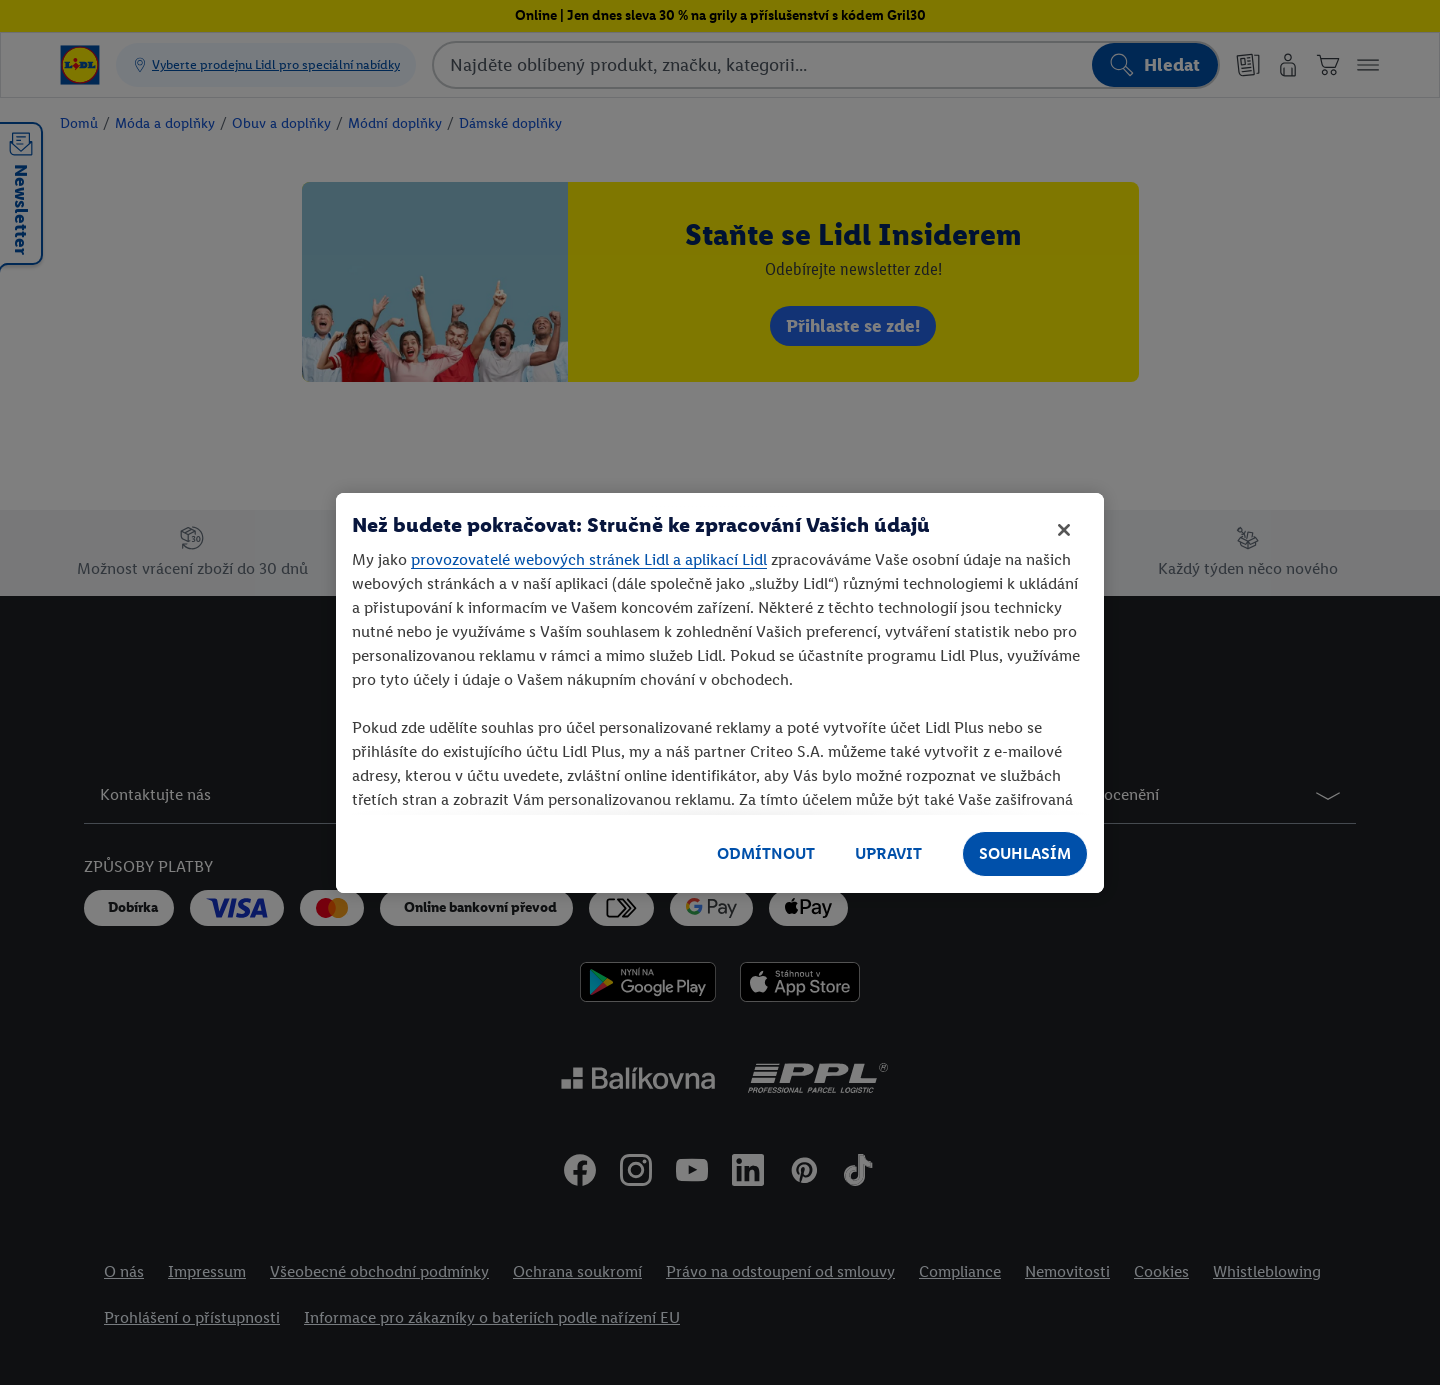 The width and height of the screenshot is (1440, 1385). What do you see at coordinates (1025, 853) in the screenshot?
I see `SOUHLASÍM` at bounding box center [1025, 853].